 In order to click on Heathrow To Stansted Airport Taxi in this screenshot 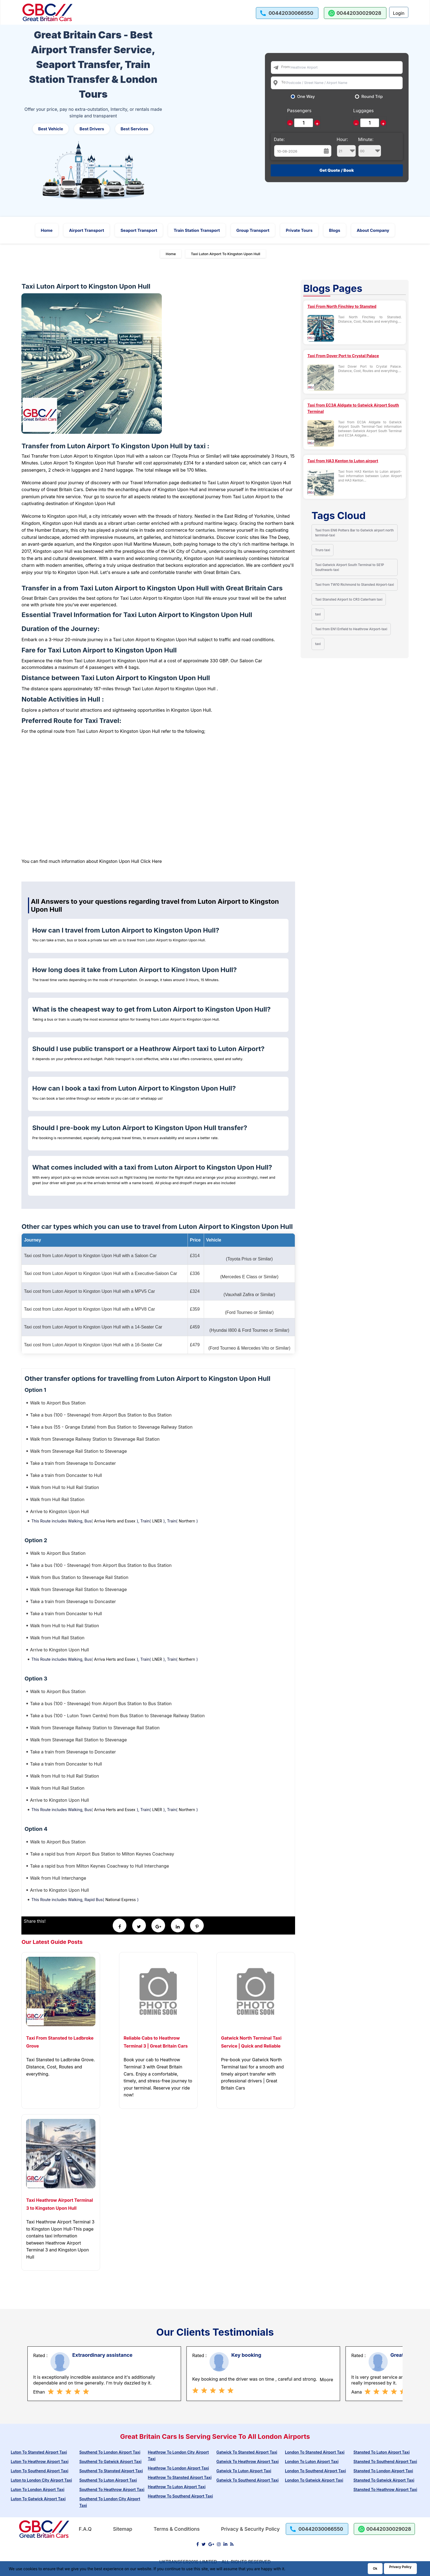, I will do `click(179, 2477)`.